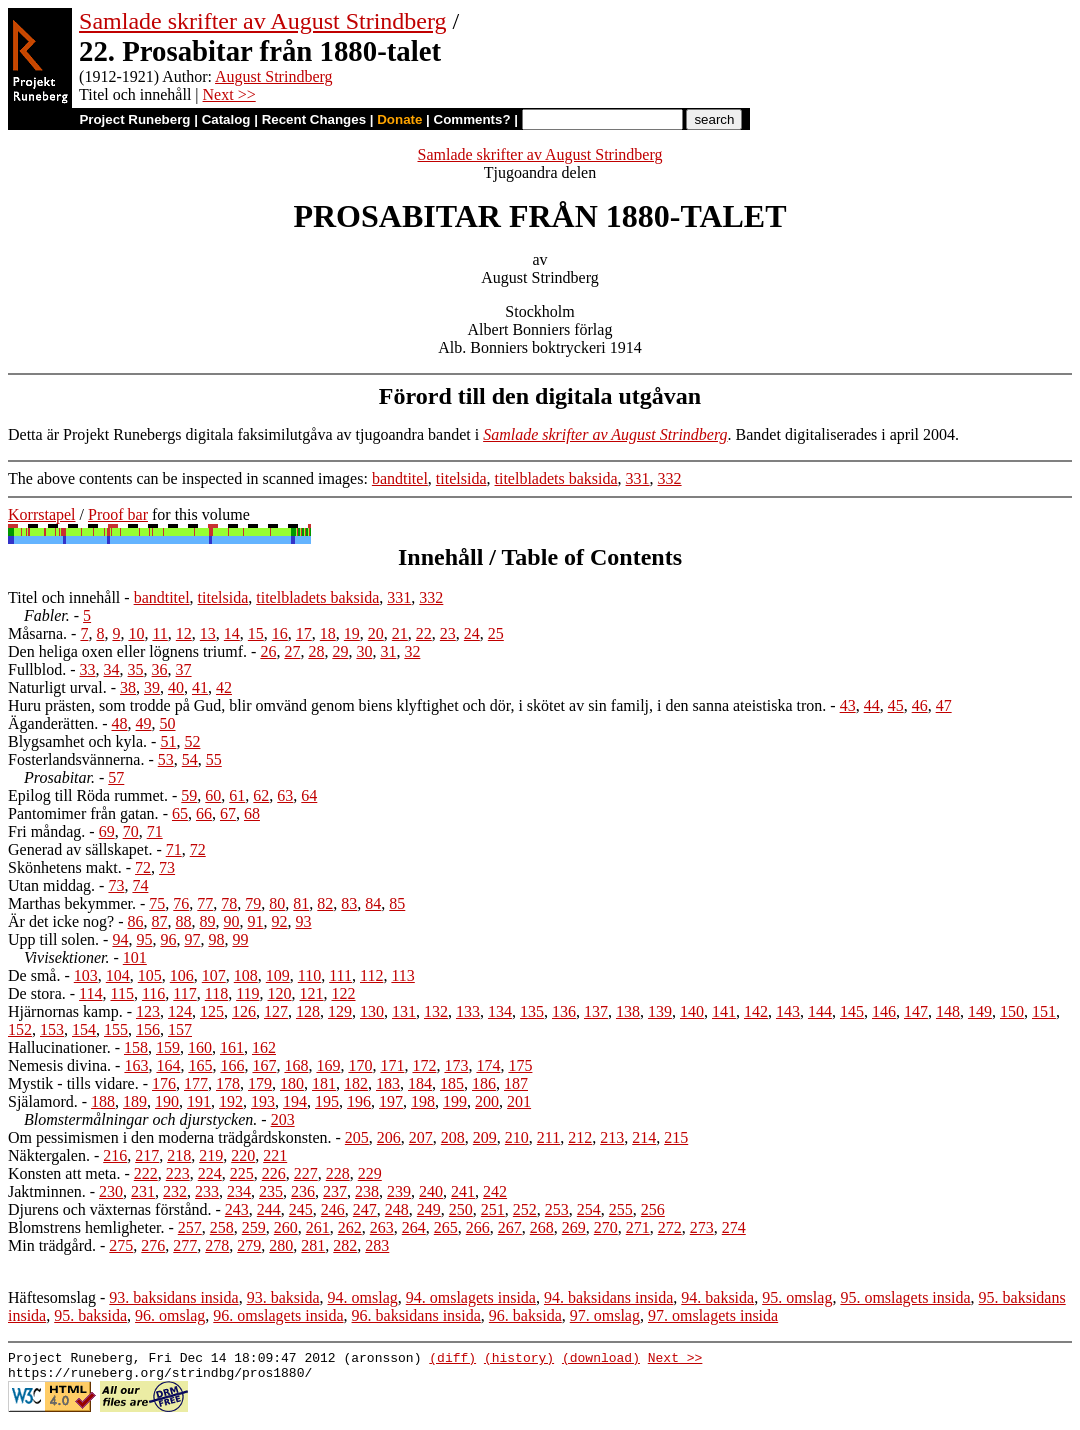 This screenshot has height=1430, width=1080. What do you see at coordinates (198, 849) in the screenshot?
I see `72` at bounding box center [198, 849].